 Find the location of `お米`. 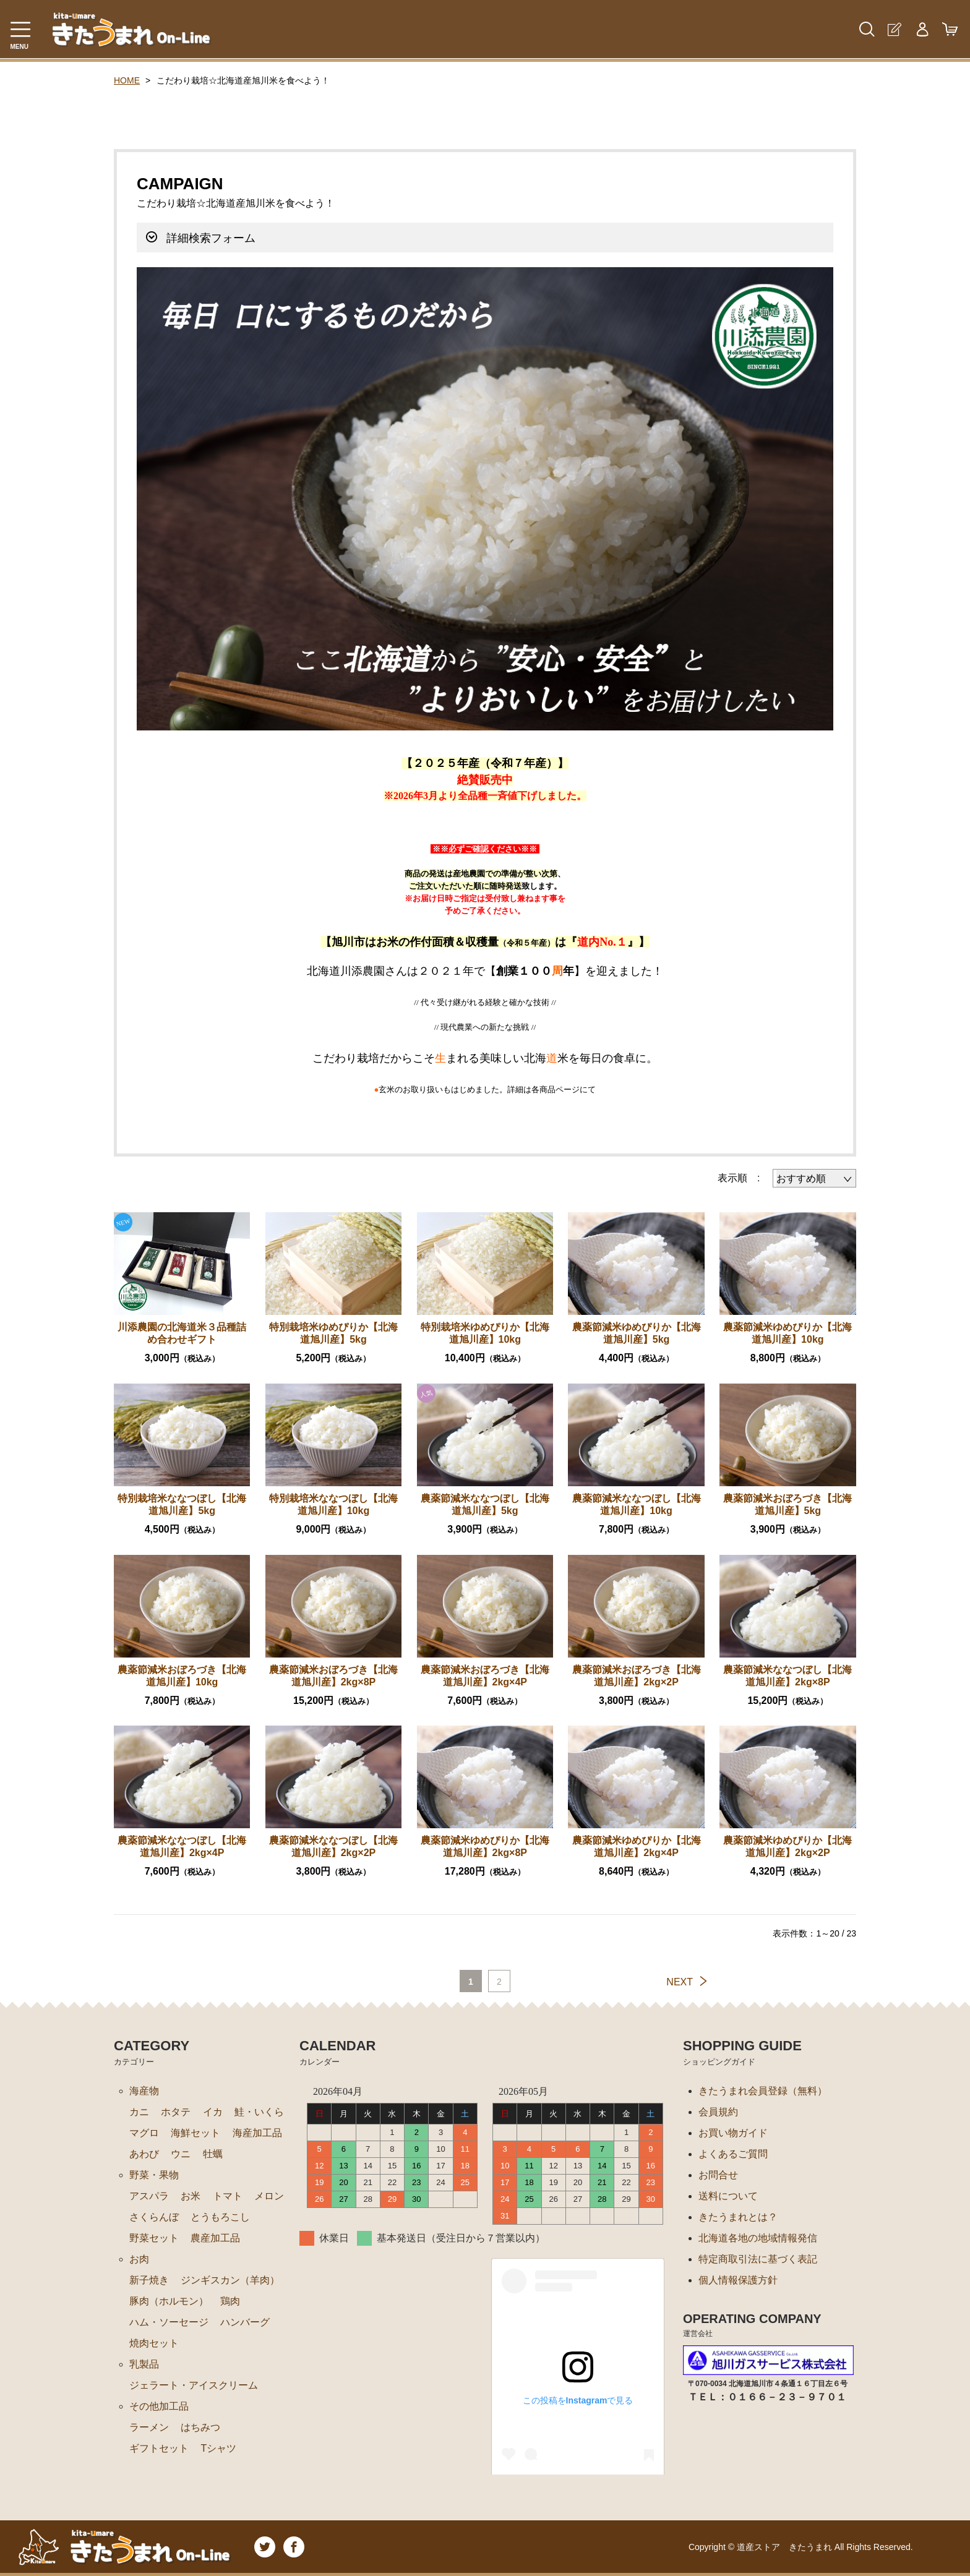

お米 is located at coordinates (190, 2196).